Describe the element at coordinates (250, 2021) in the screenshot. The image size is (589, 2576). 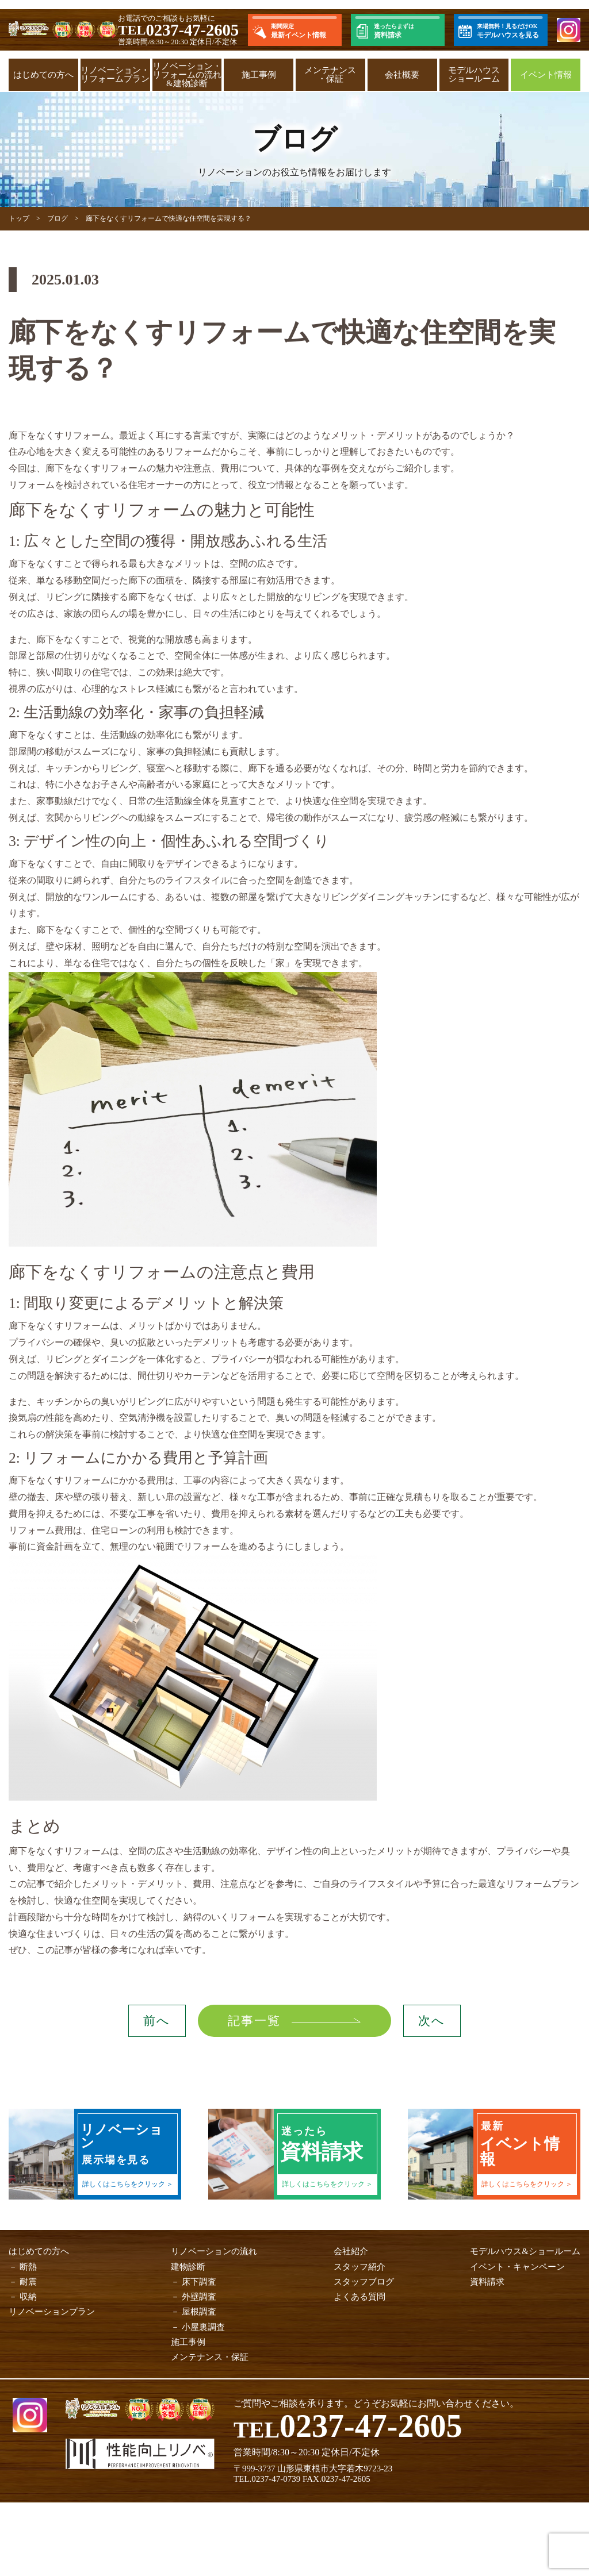
I see `記事一覧` at that location.